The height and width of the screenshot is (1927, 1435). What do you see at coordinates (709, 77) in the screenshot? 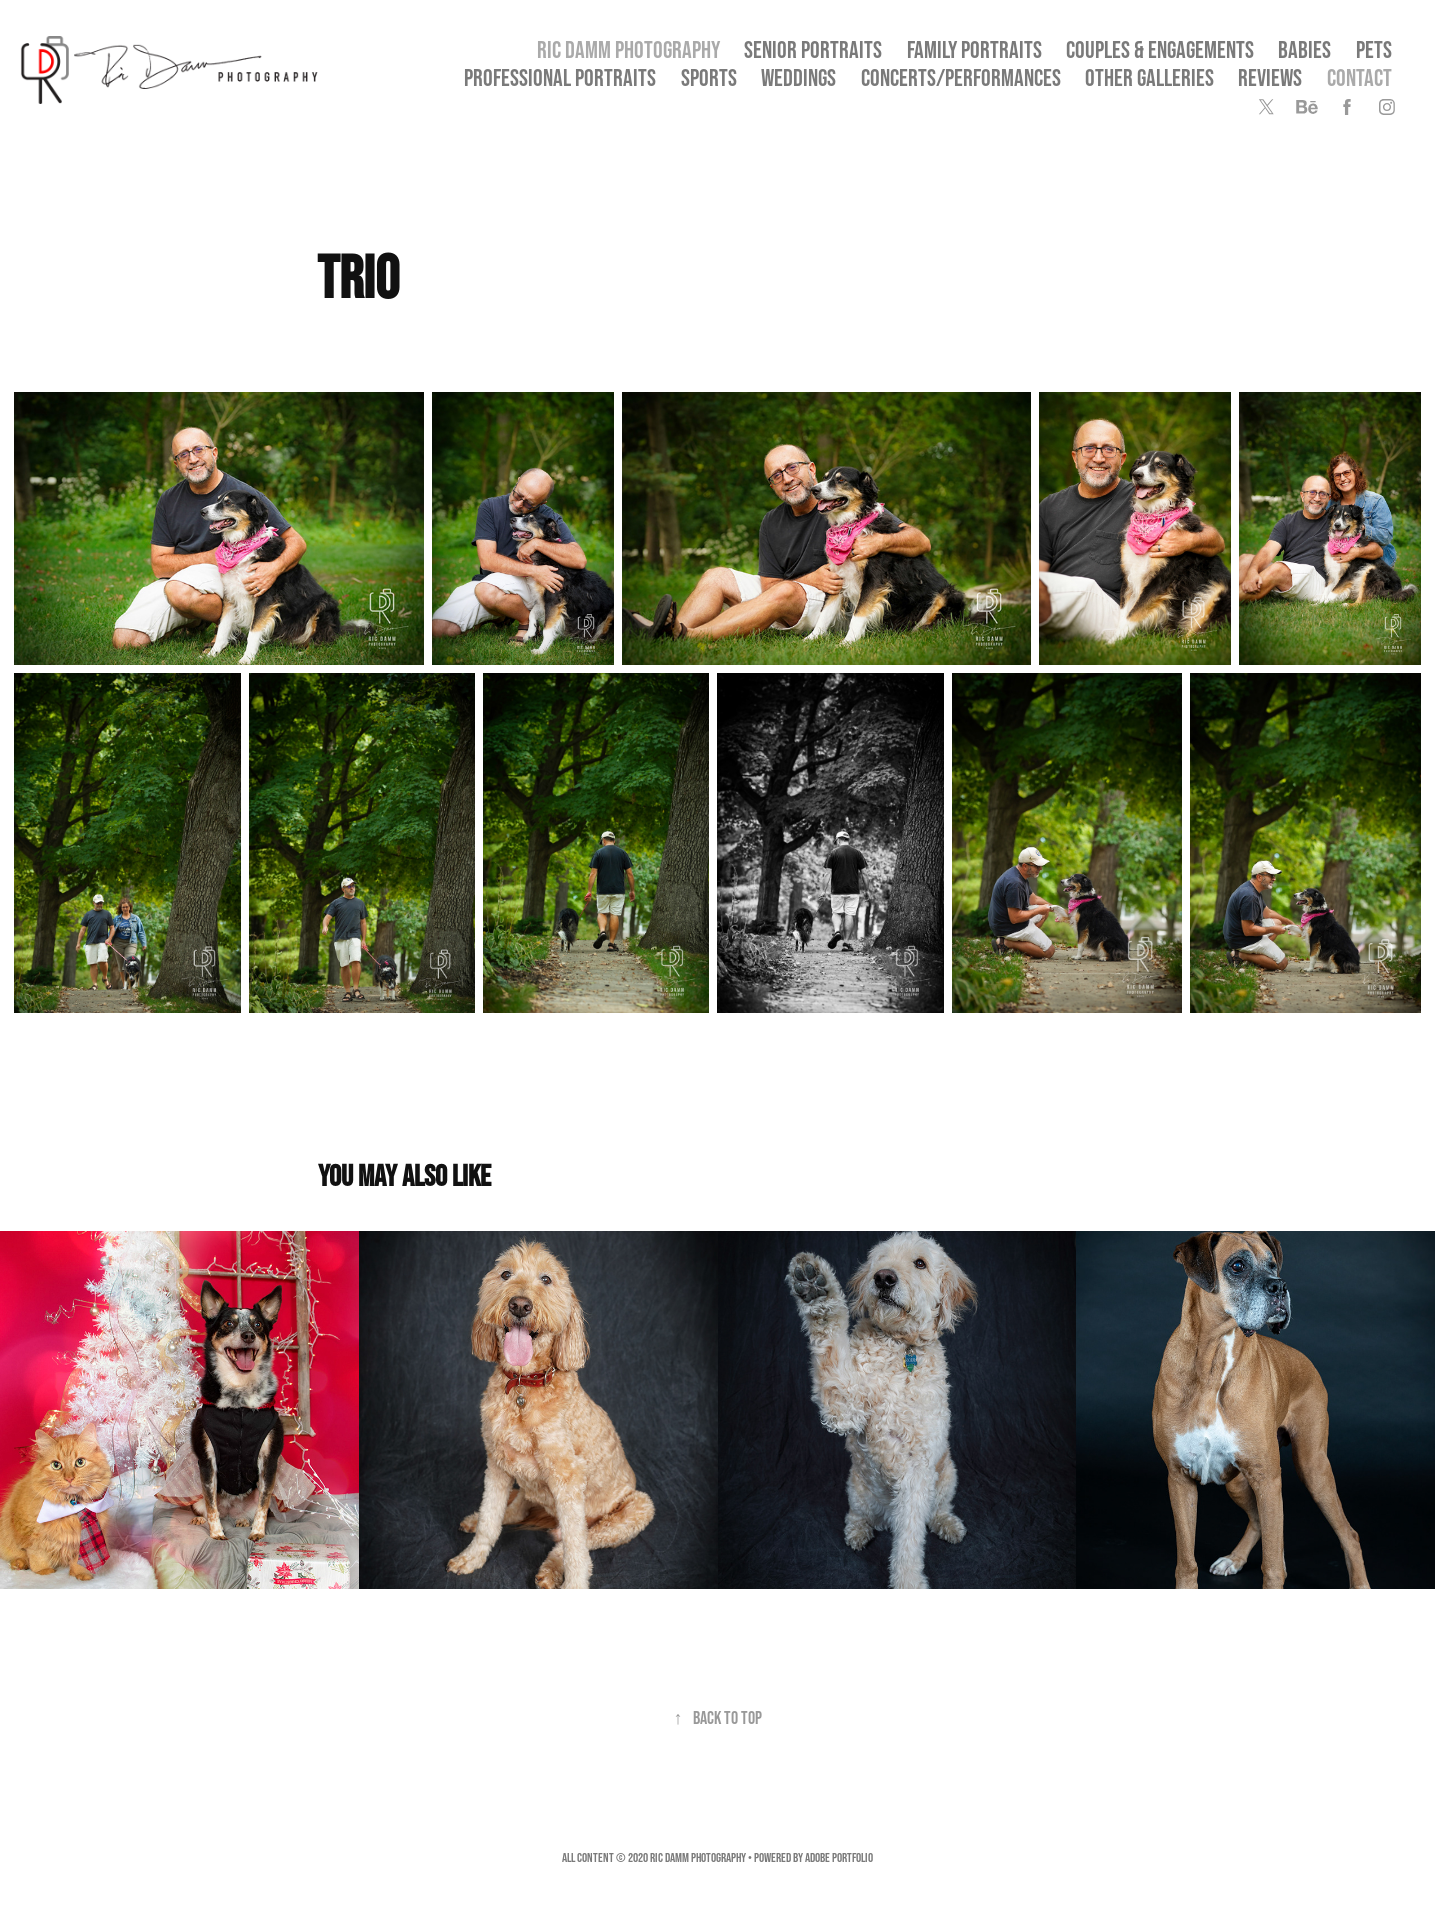
I see `Sports` at bounding box center [709, 77].